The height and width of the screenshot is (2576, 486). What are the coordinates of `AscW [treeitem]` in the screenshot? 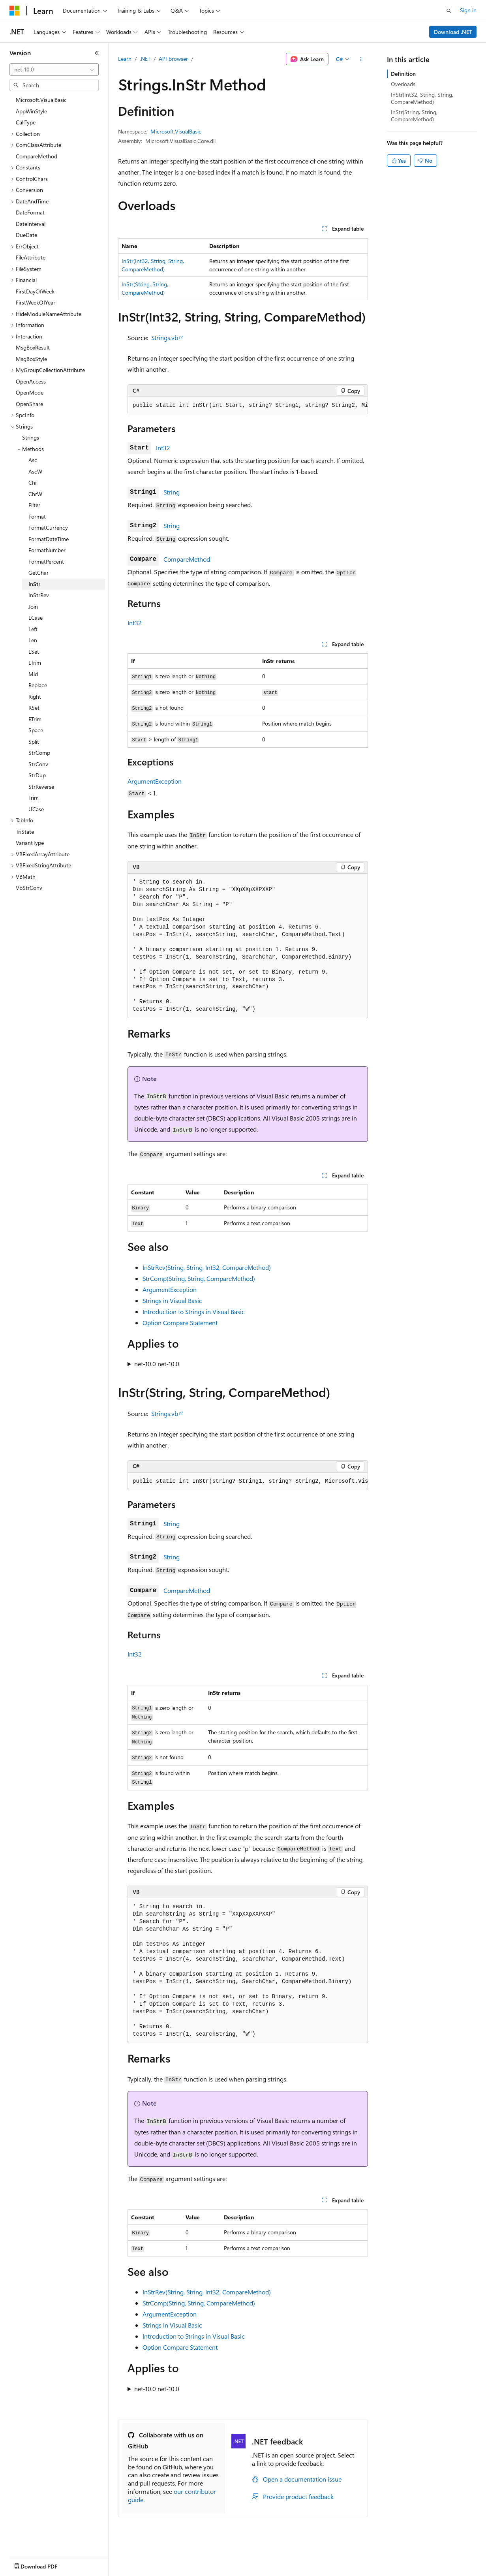 It's located at (35, 471).